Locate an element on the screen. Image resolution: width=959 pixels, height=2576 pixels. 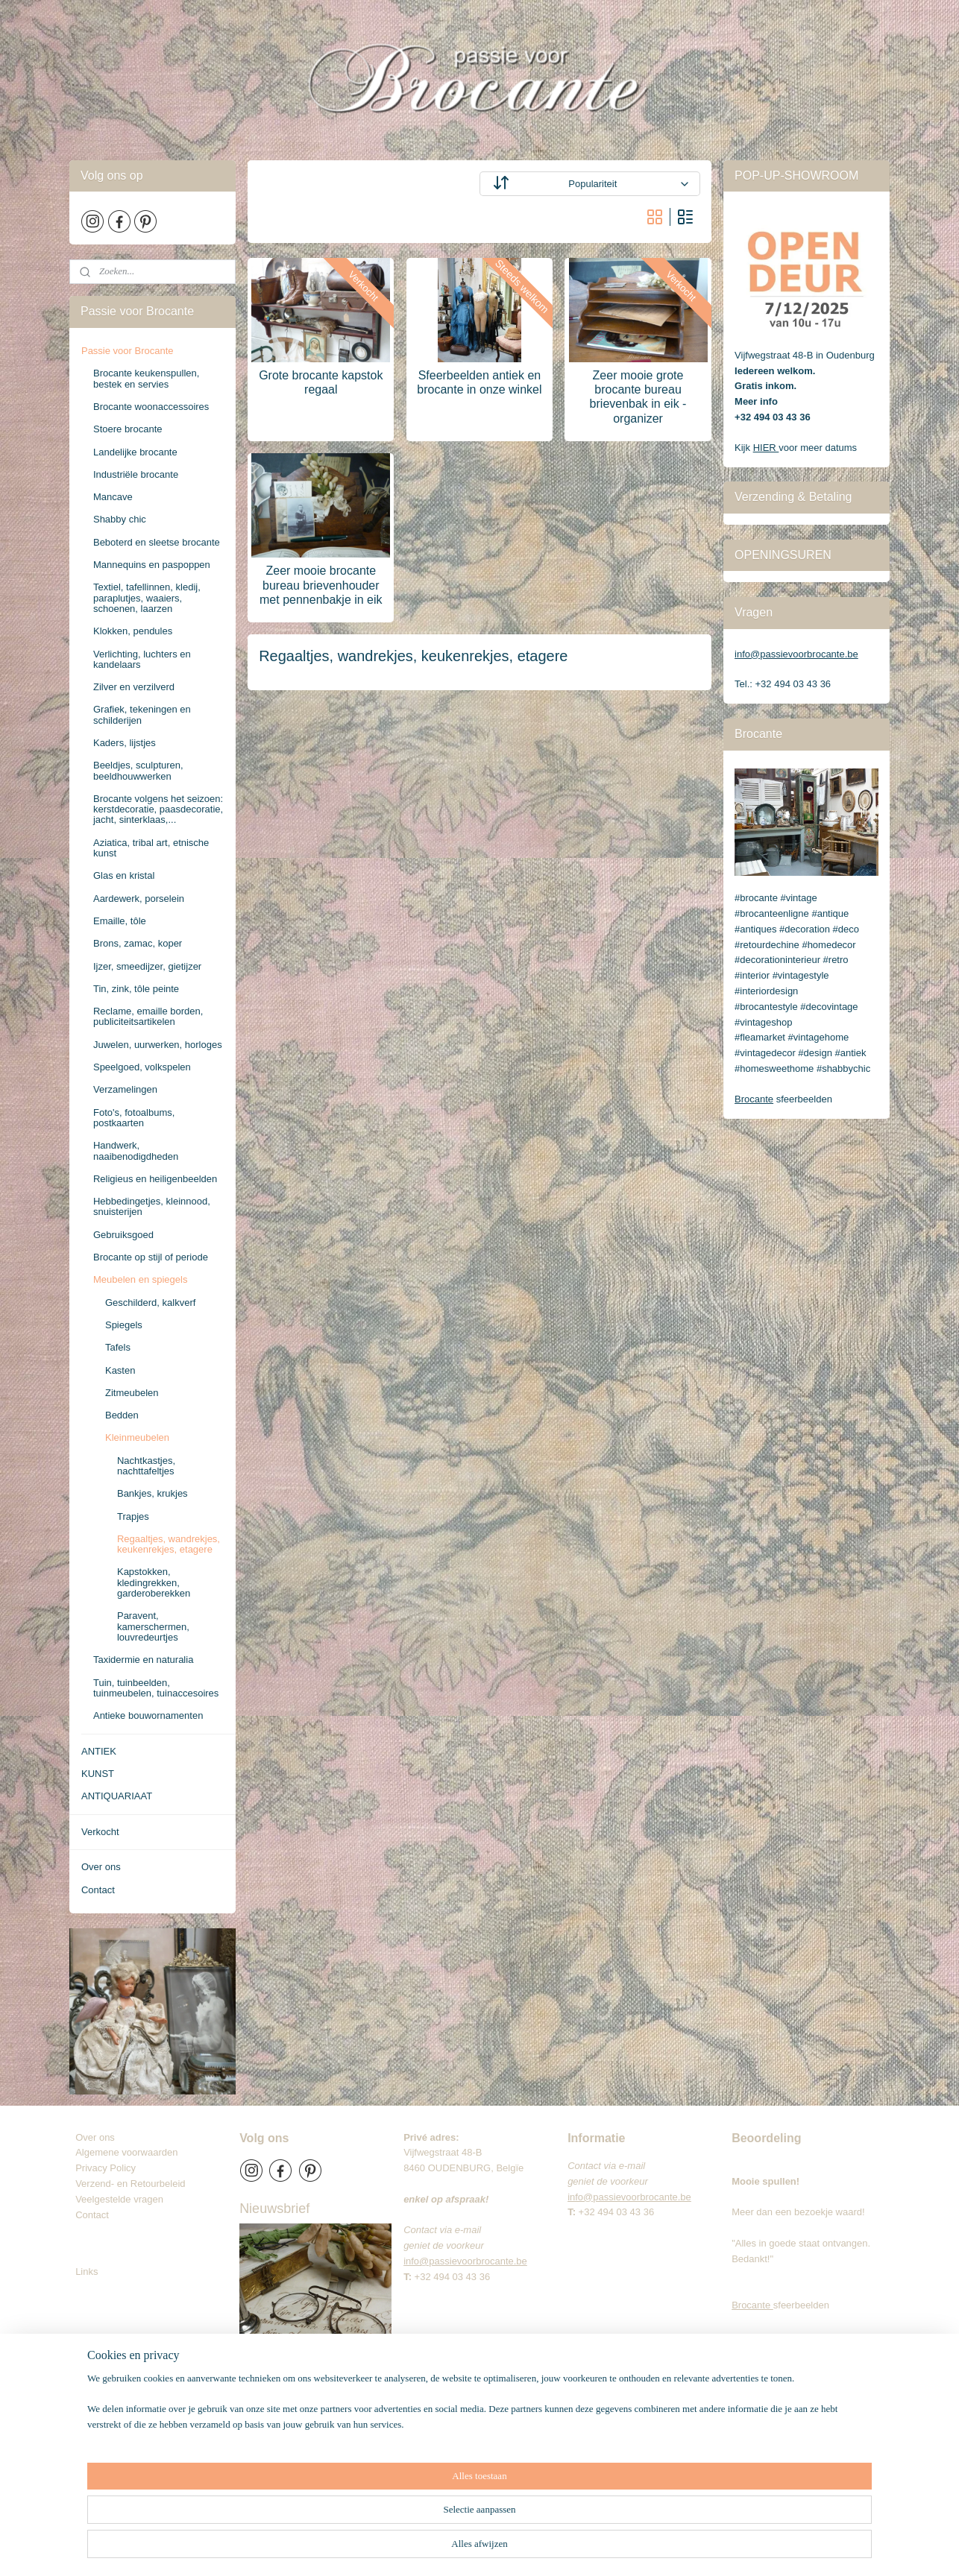
Brocante keukenspullen, bestek en servies is located at coordinates (146, 378).